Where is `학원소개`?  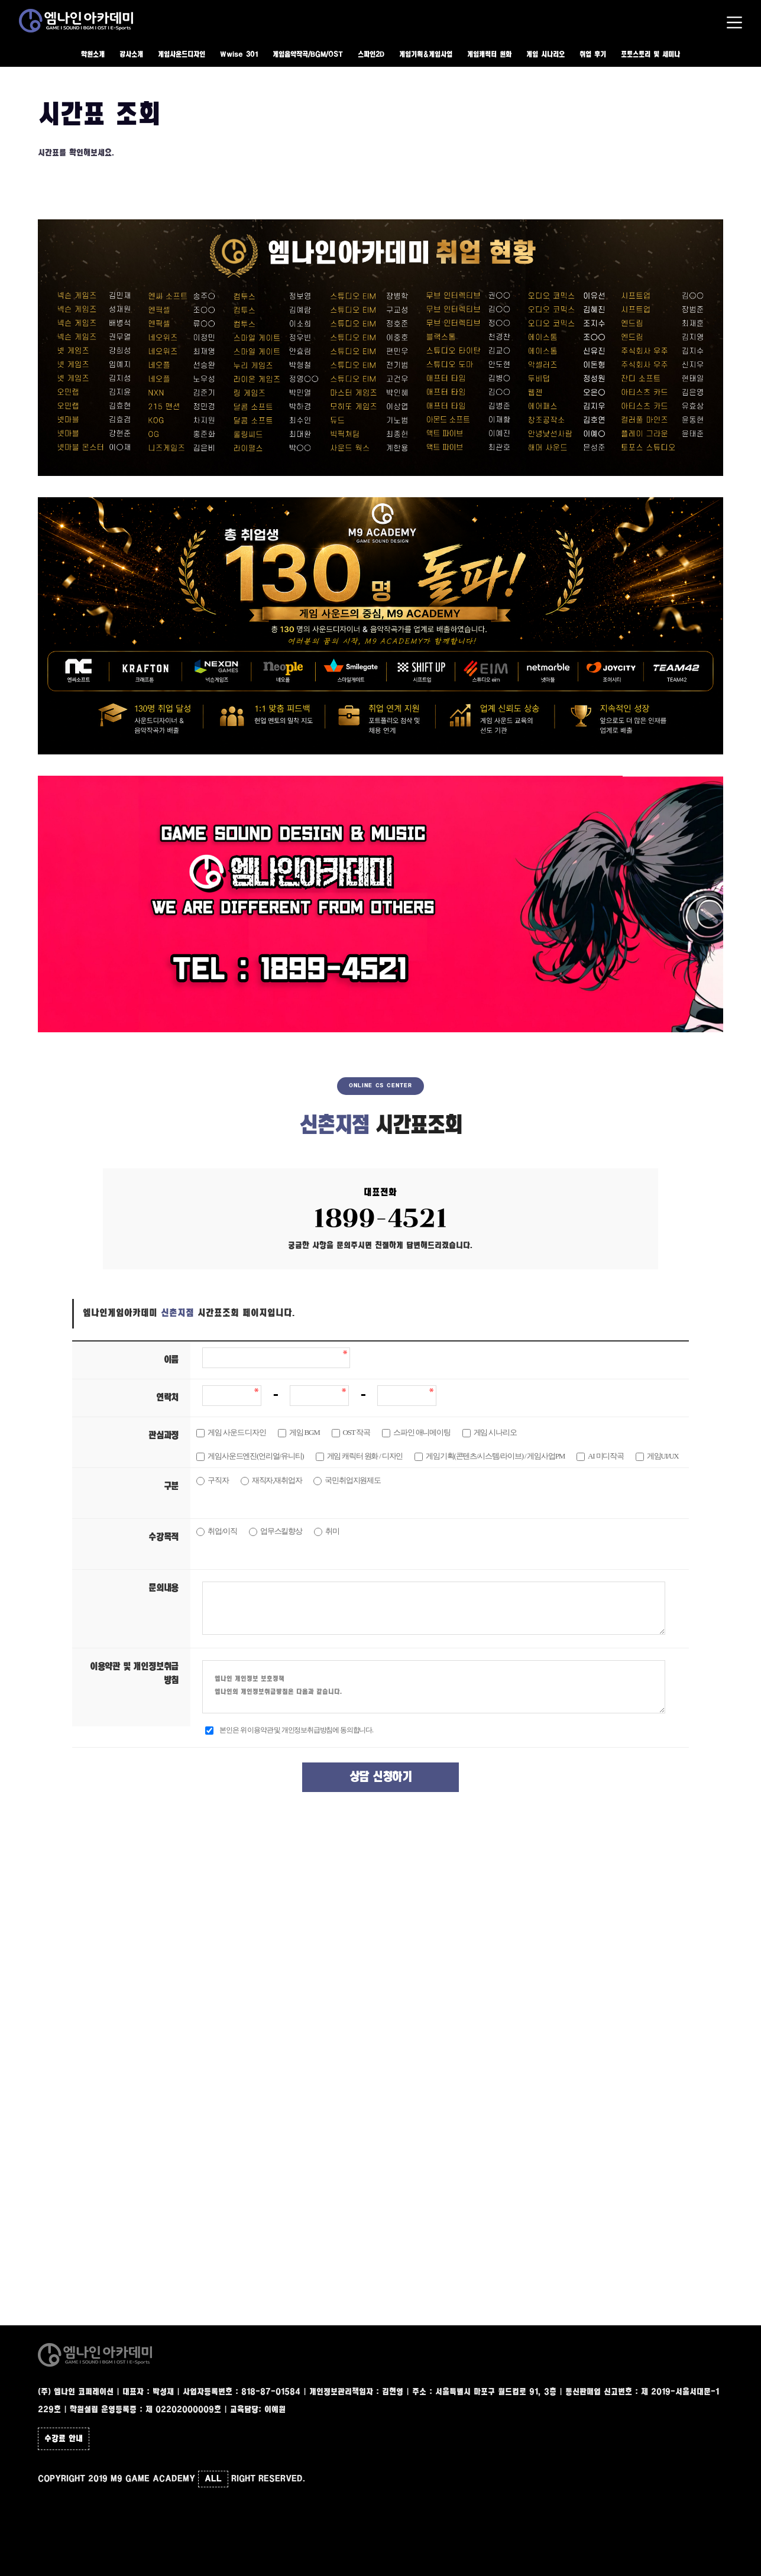
학원소개 is located at coordinates (93, 55).